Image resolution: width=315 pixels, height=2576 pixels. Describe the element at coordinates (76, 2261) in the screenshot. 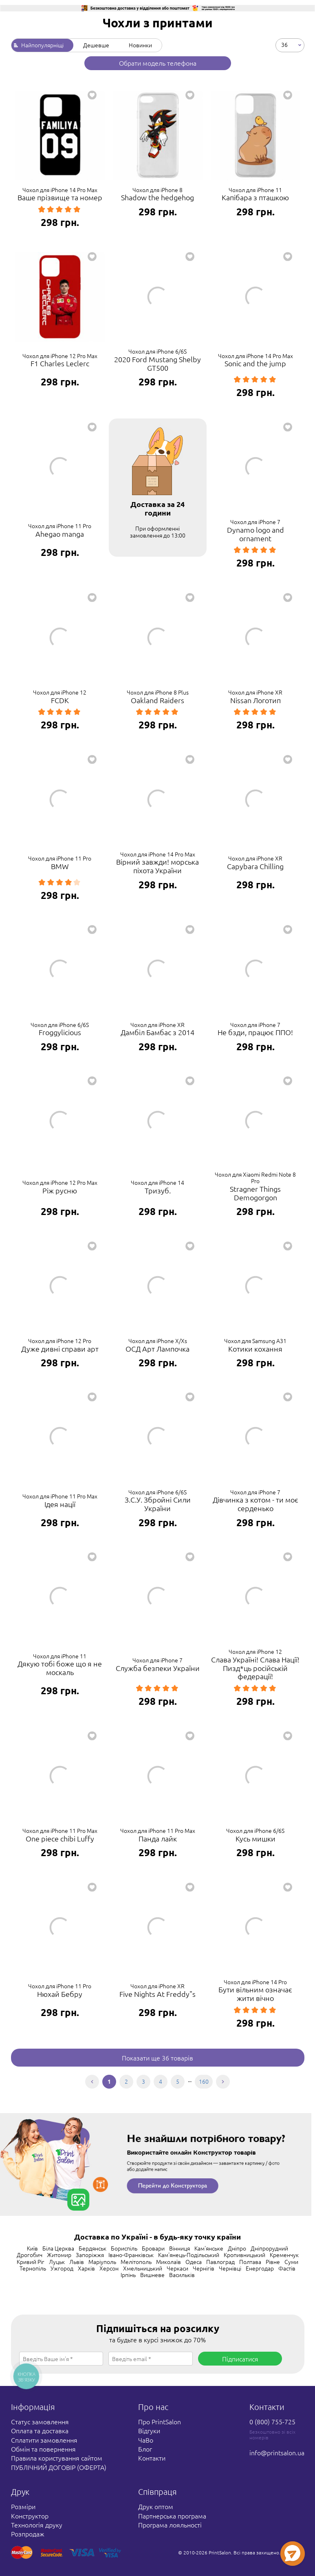

I see `Львів` at that location.